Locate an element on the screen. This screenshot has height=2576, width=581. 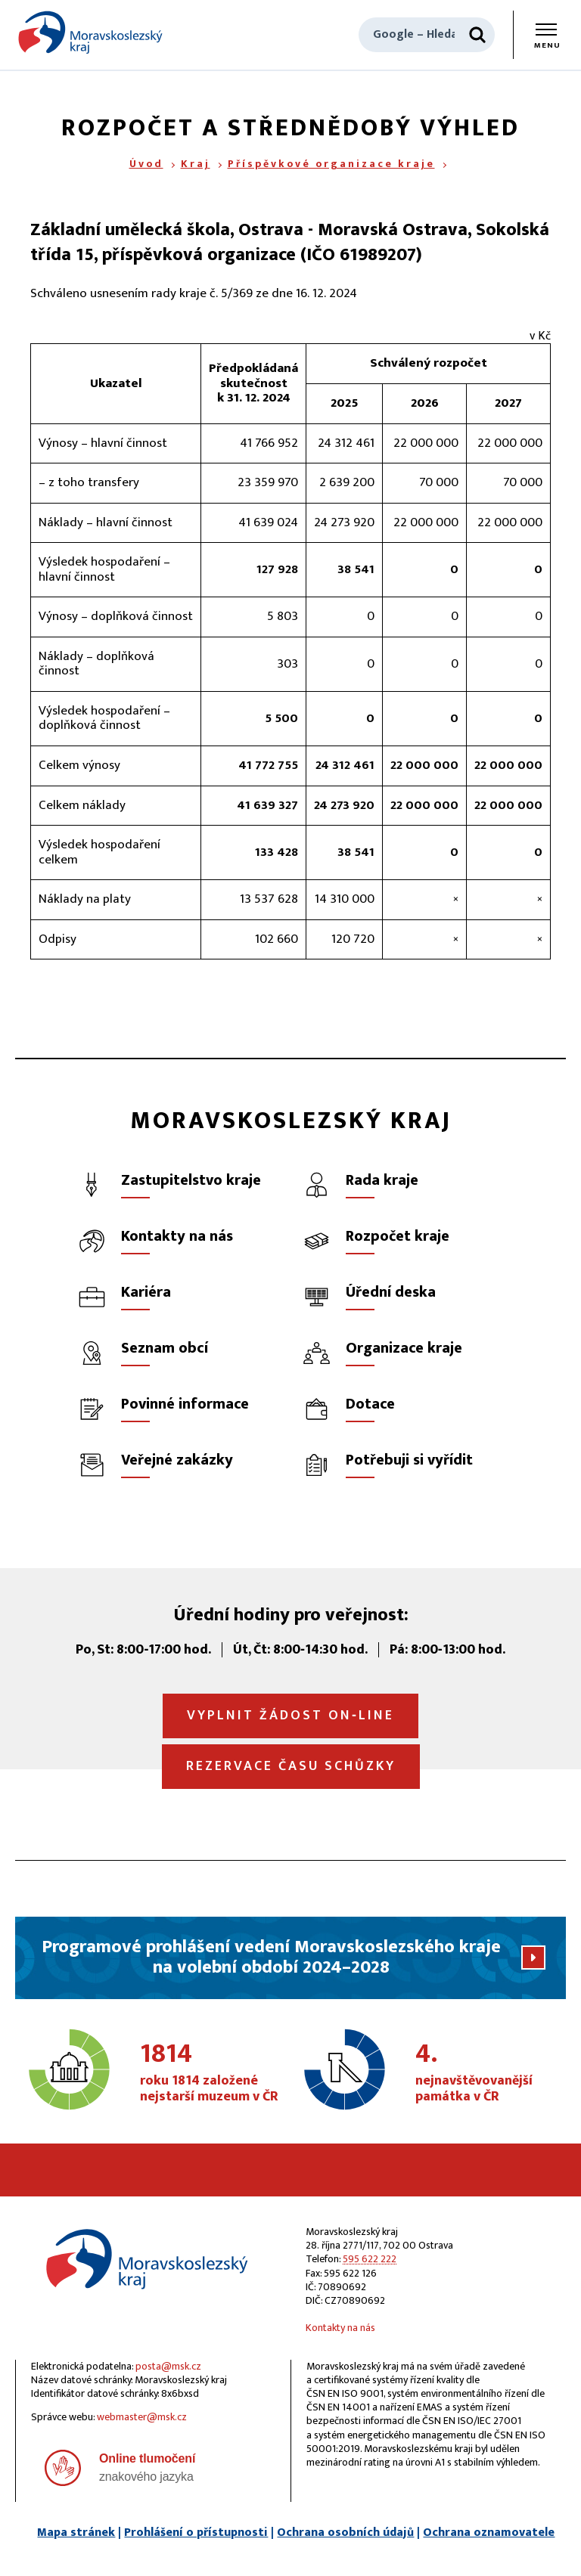
Prohlášení o přístupnosti is located at coordinates (196, 2532).